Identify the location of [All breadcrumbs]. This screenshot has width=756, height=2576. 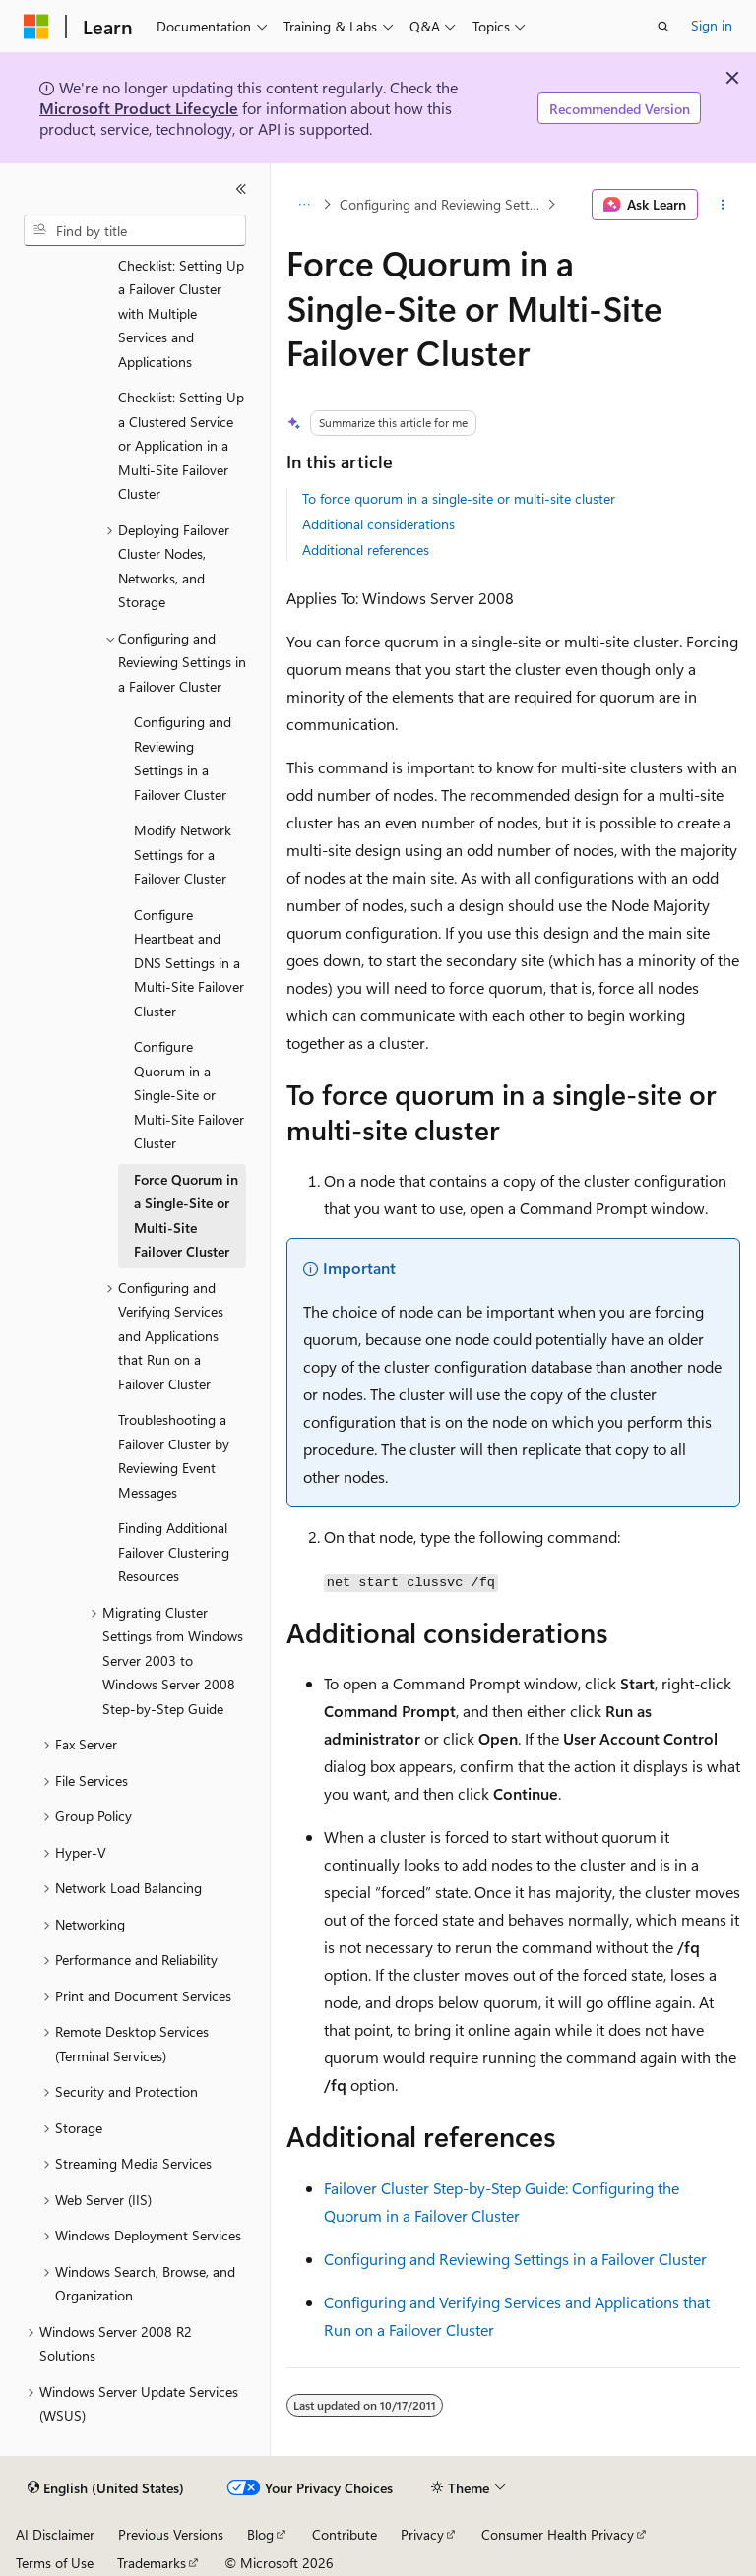
(303, 204).